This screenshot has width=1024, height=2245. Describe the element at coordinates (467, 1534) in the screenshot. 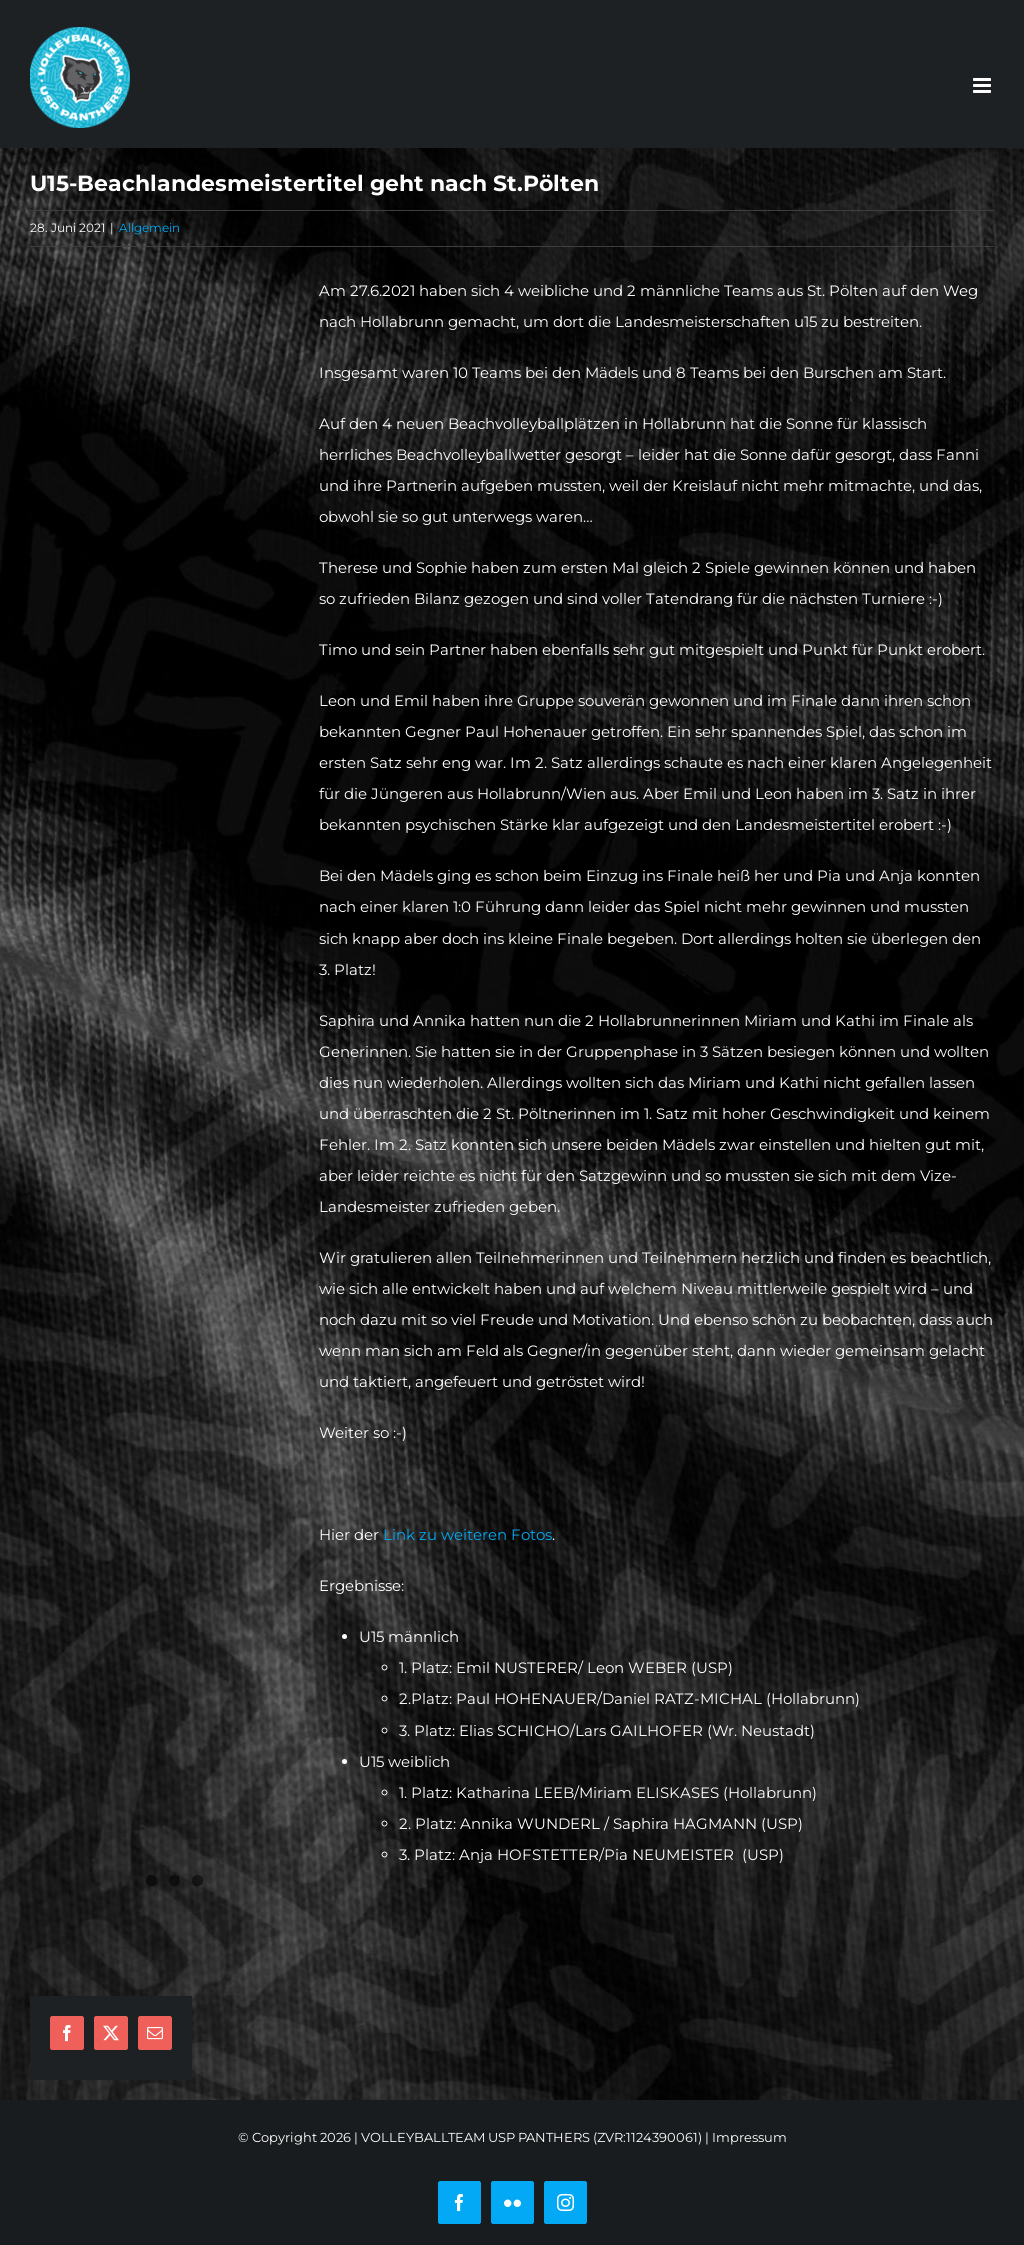

I see `Link zu weiteren Fotos` at that location.